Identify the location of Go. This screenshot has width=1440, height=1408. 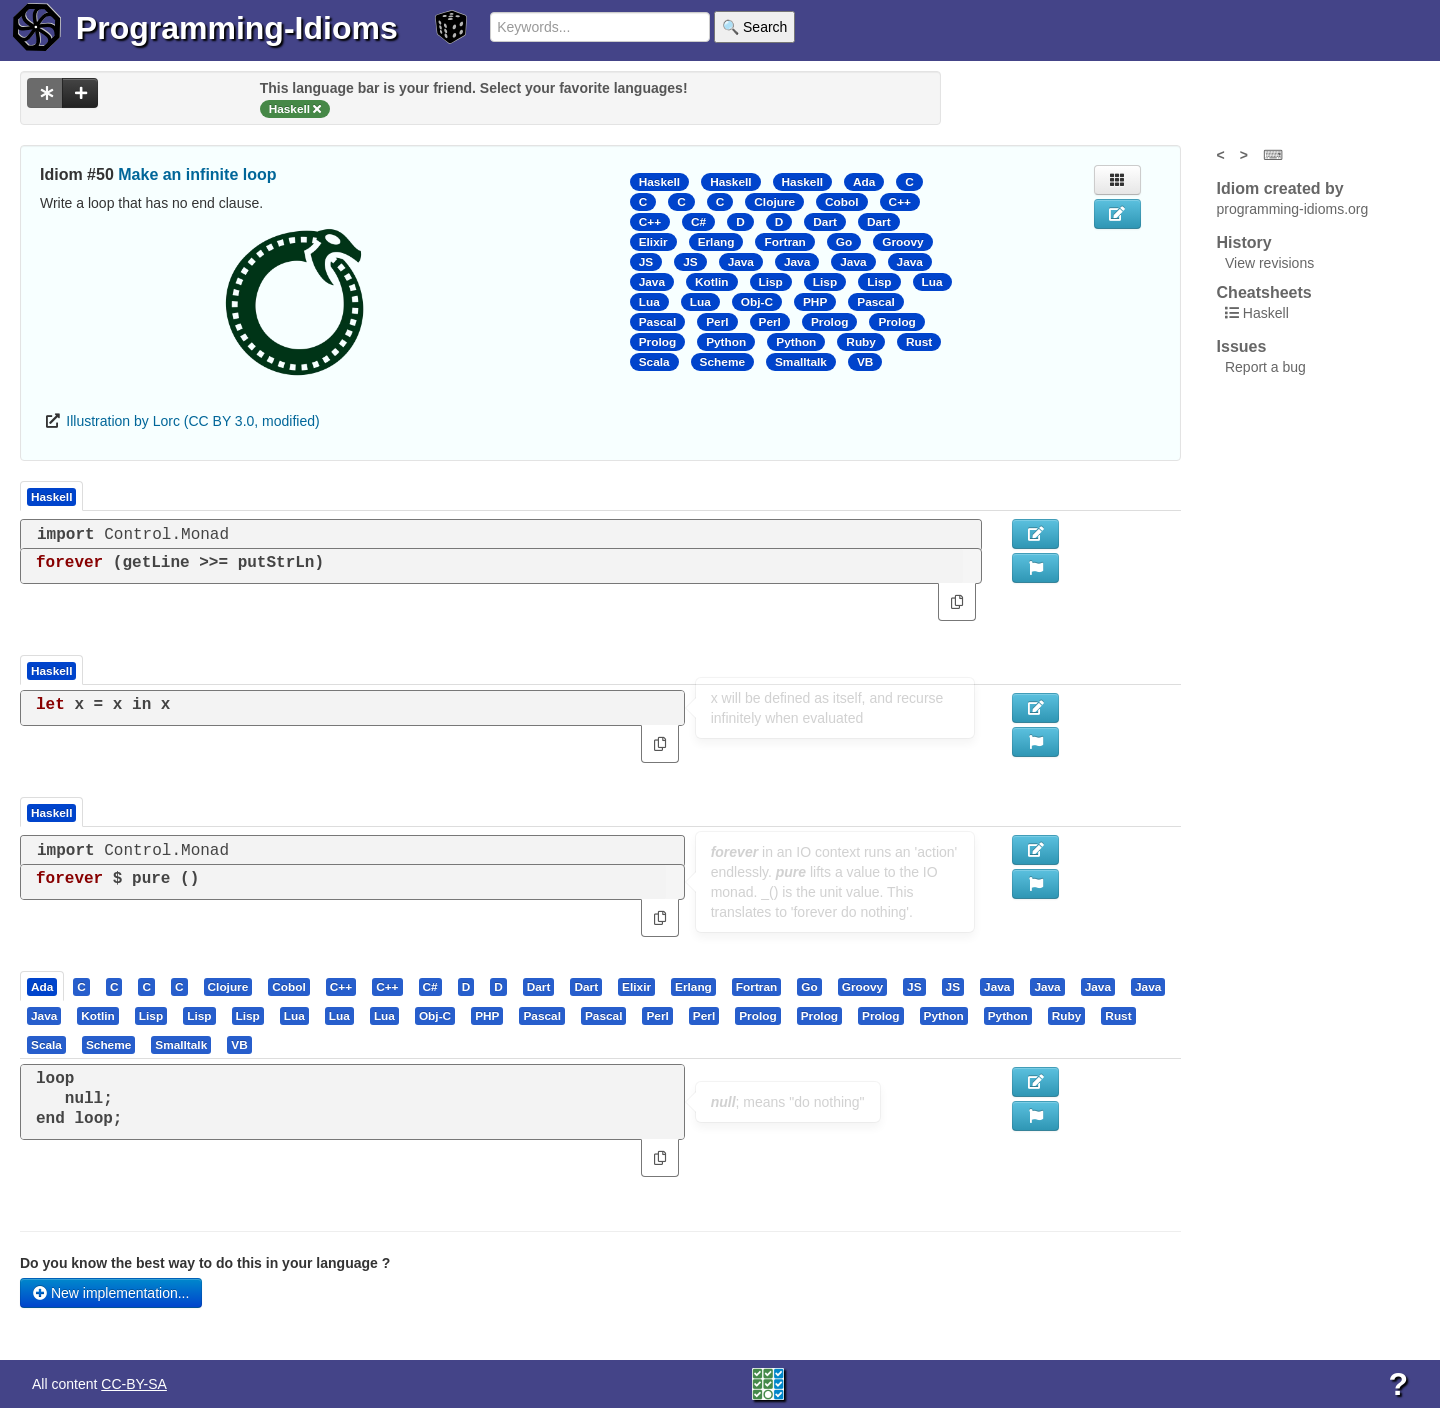
(844, 242).